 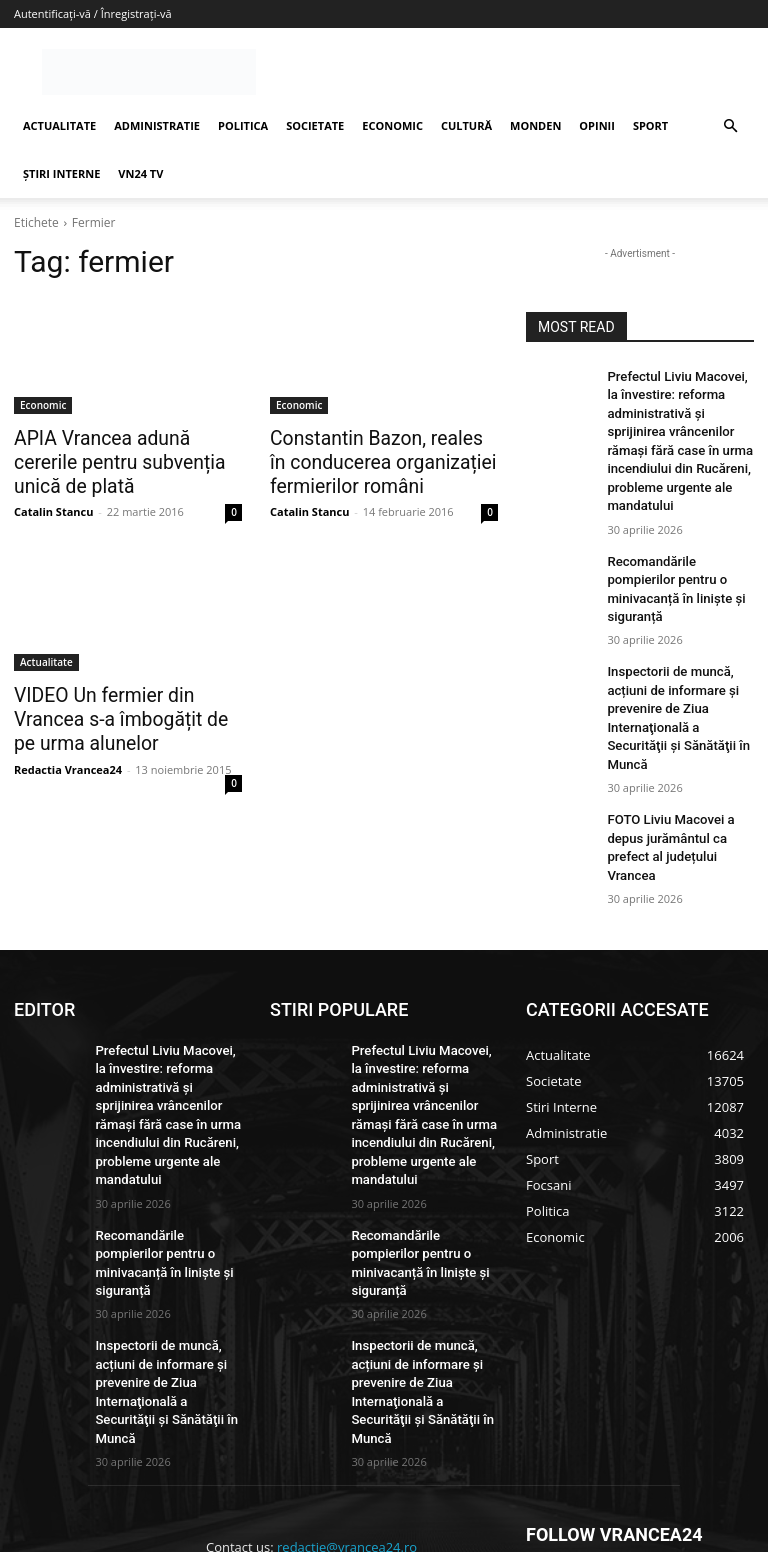 I want to click on Economic, so click(x=43, y=405).